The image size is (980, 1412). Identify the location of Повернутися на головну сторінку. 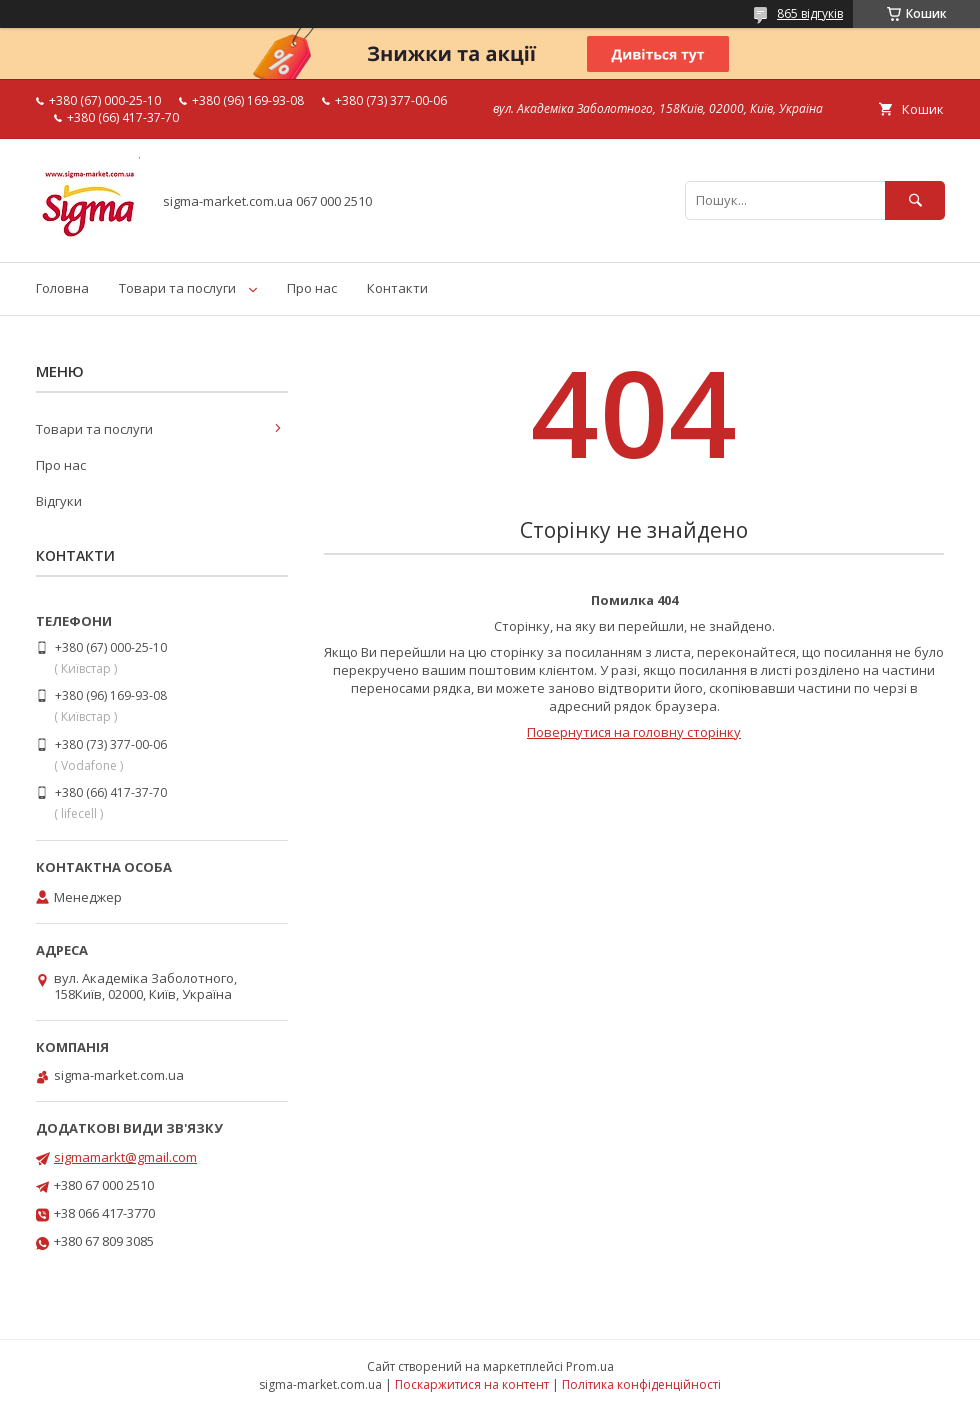
(634, 732).